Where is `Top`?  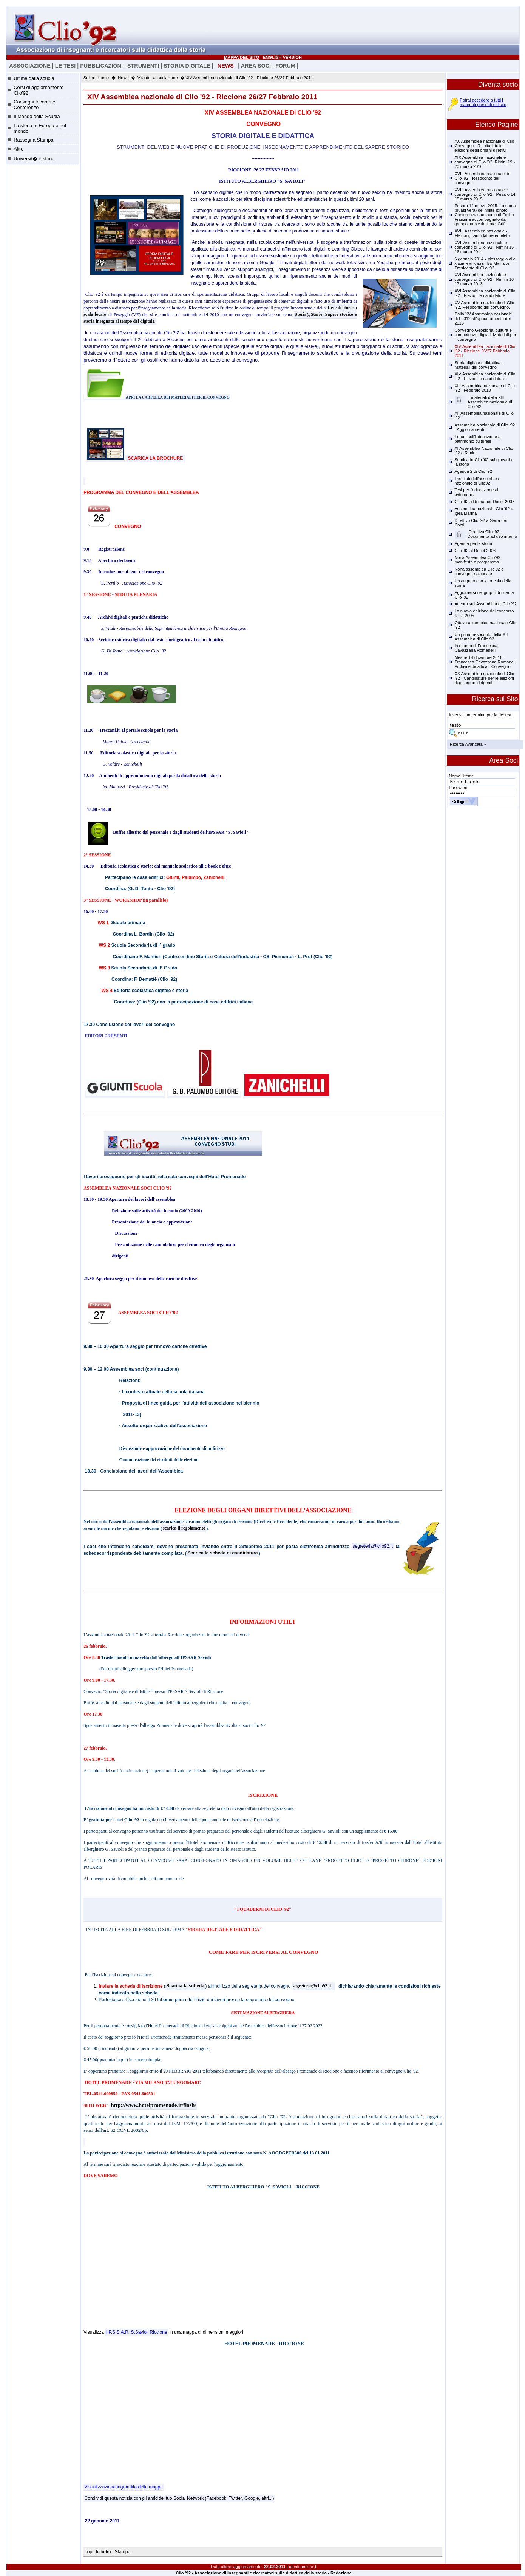
Top is located at coordinates (89, 2551).